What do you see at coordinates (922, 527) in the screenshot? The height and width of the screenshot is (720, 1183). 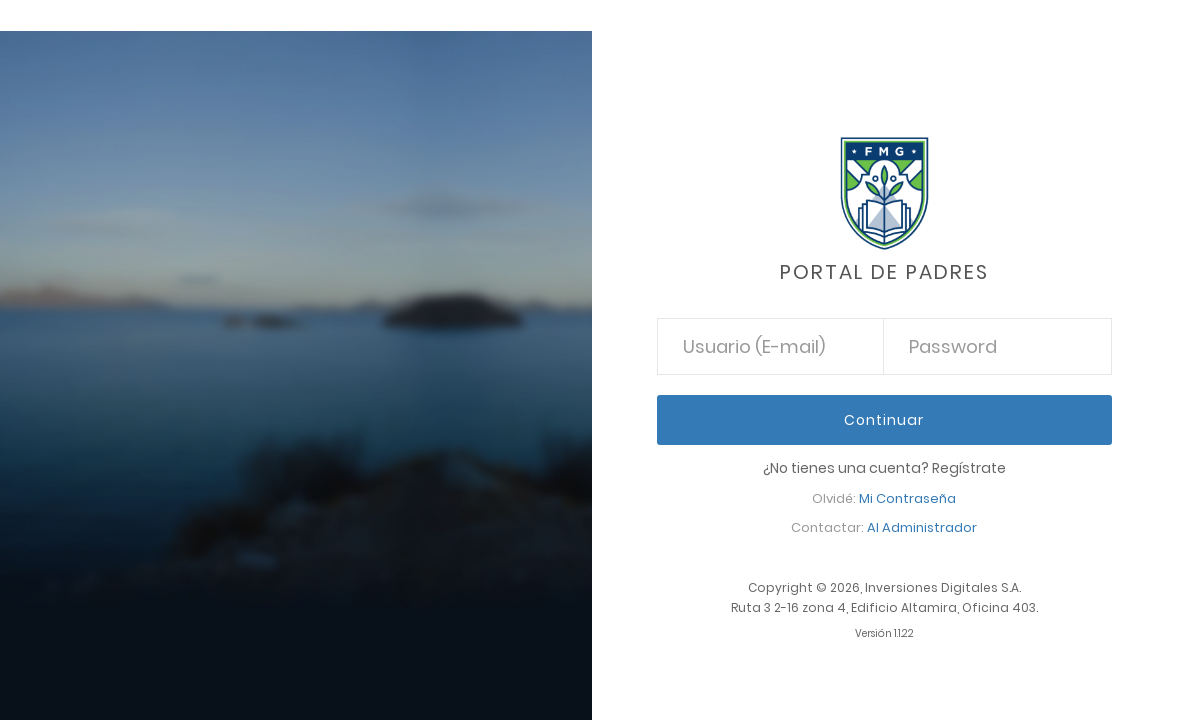 I see `Al Administrador` at bounding box center [922, 527].